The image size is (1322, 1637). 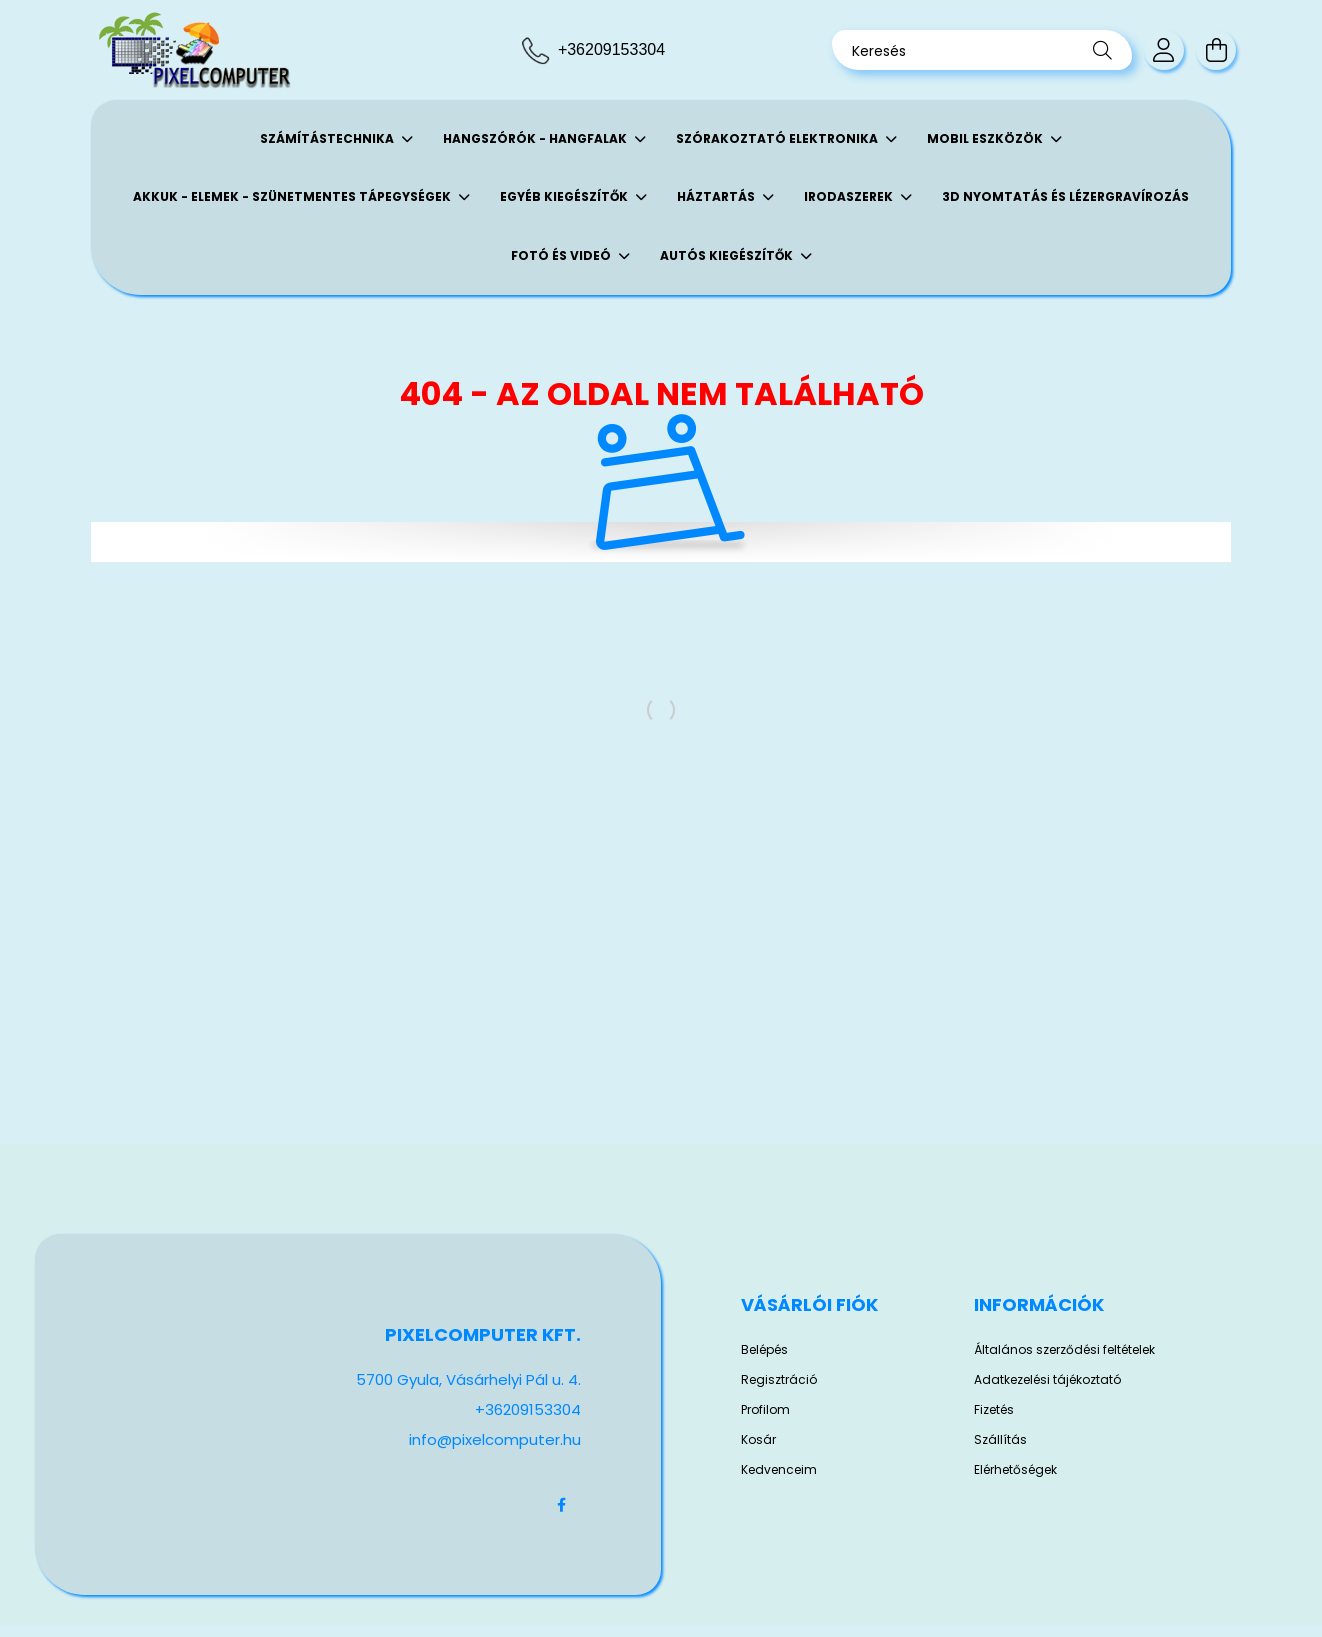 What do you see at coordinates (717, 196) in the screenshot?
I see `Háztartás` at bounding box center [717, 196].